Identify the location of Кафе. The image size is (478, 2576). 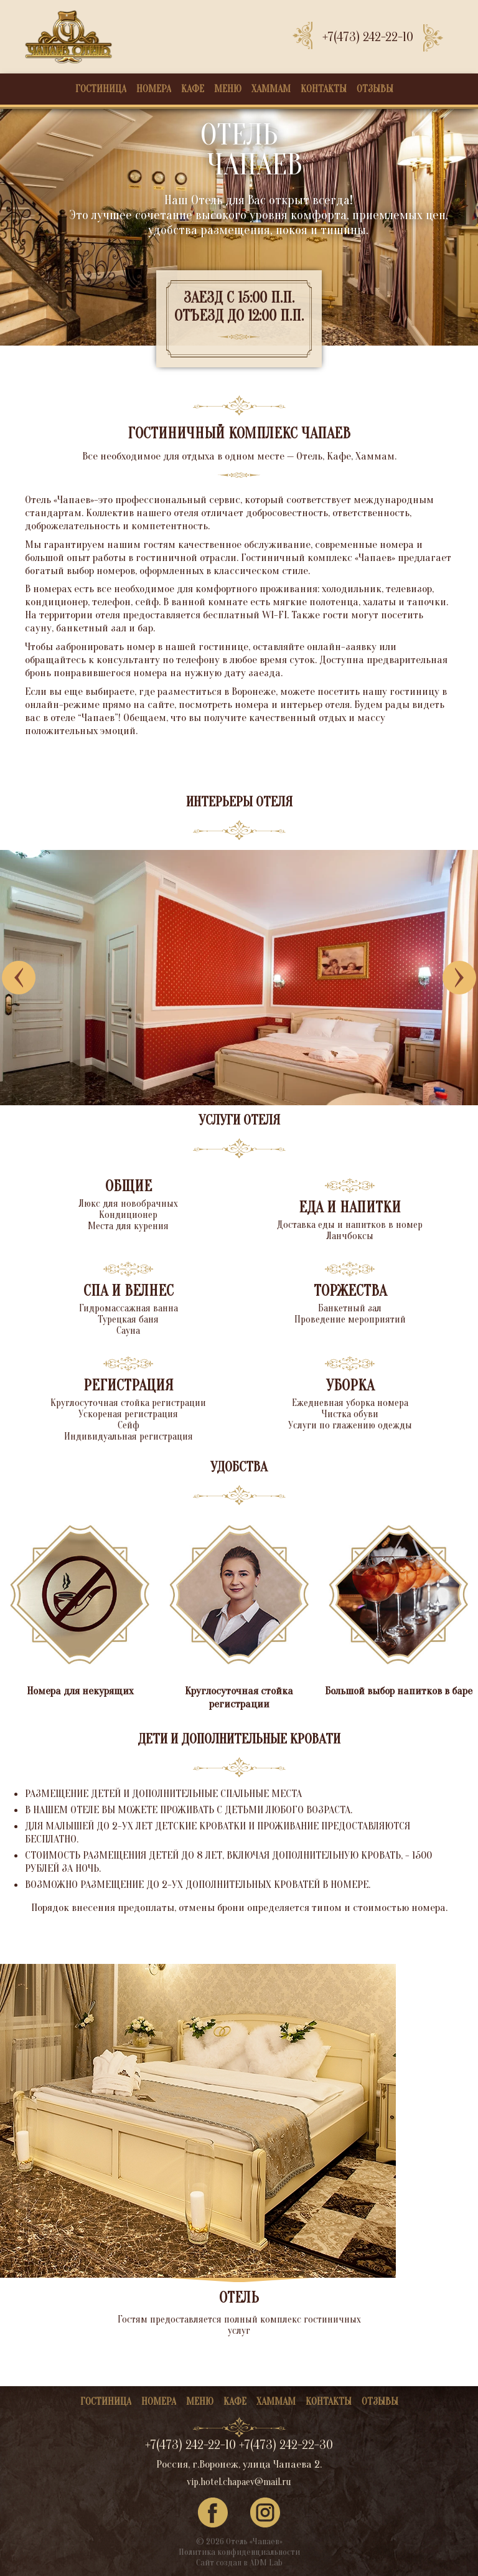
(192, 89).